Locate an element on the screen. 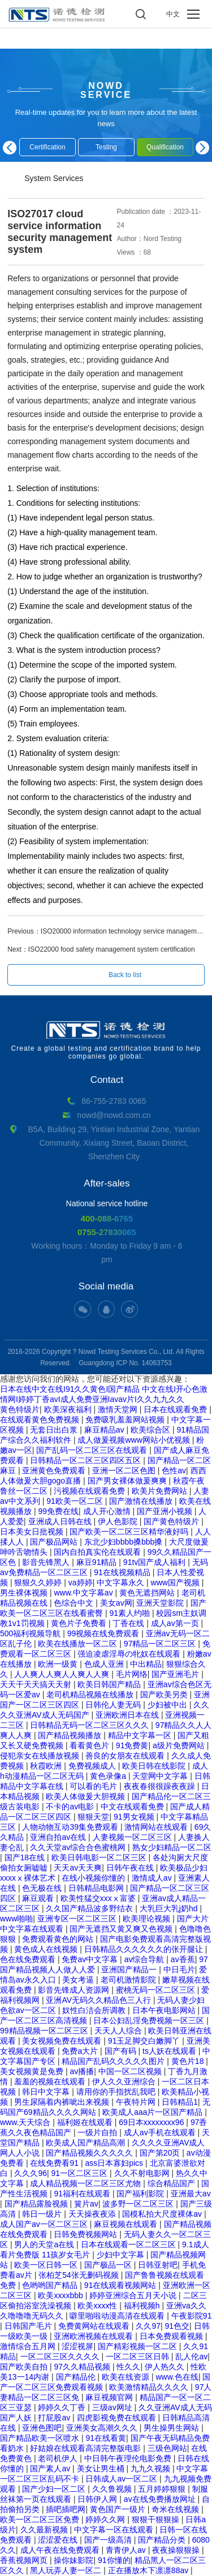 This screenshot has width=212, height=2576. av在线免费播放网址 is located at coordinates (161, 2499).